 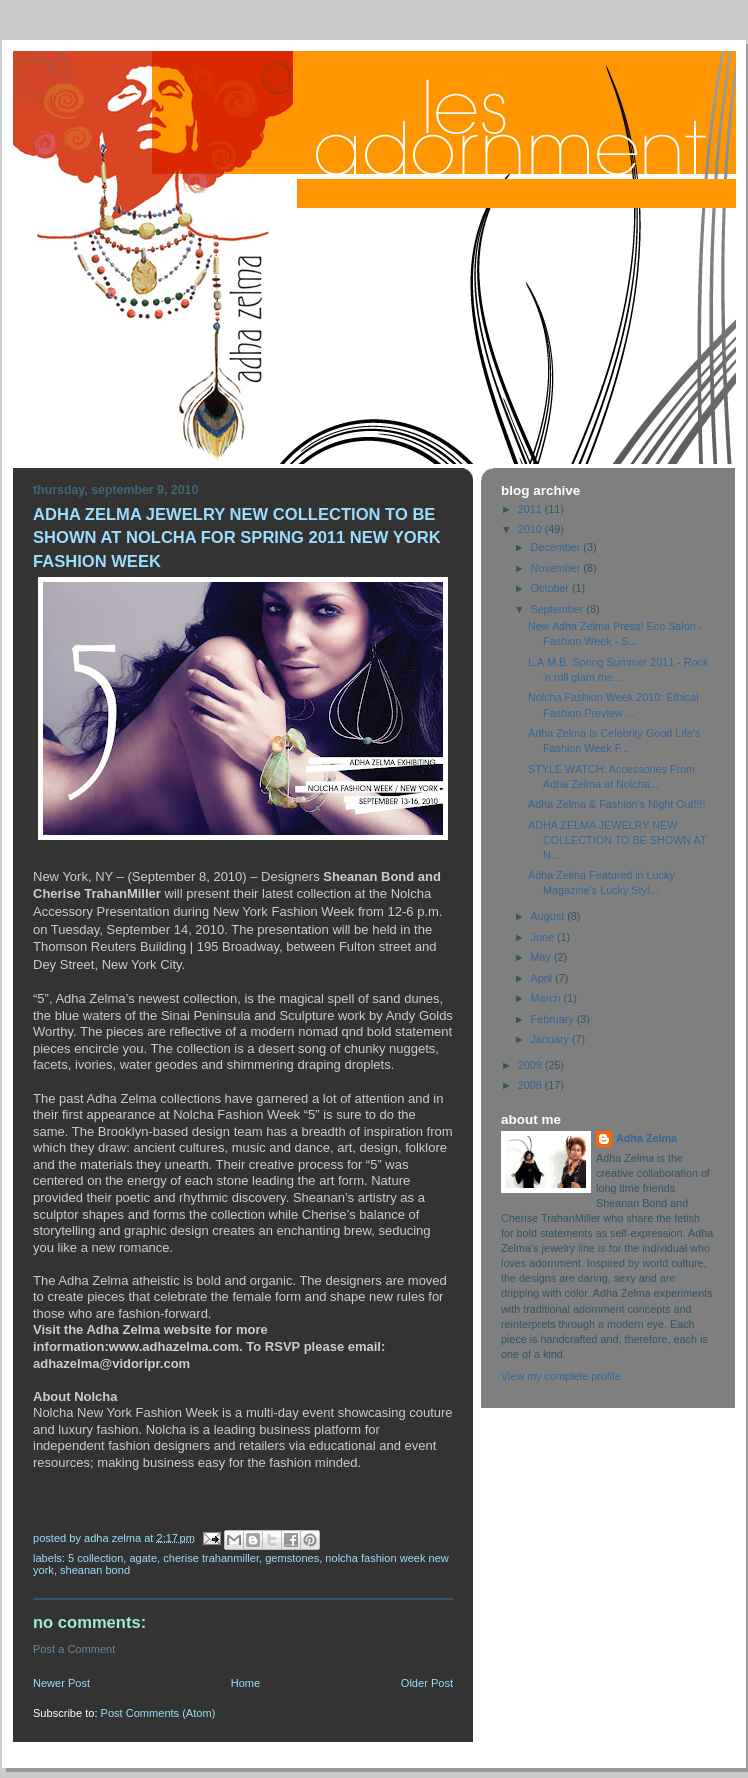 What do you see at coordinates (531, 529) in the screenshot?
I see `2010` at bounding box center [531, 529].